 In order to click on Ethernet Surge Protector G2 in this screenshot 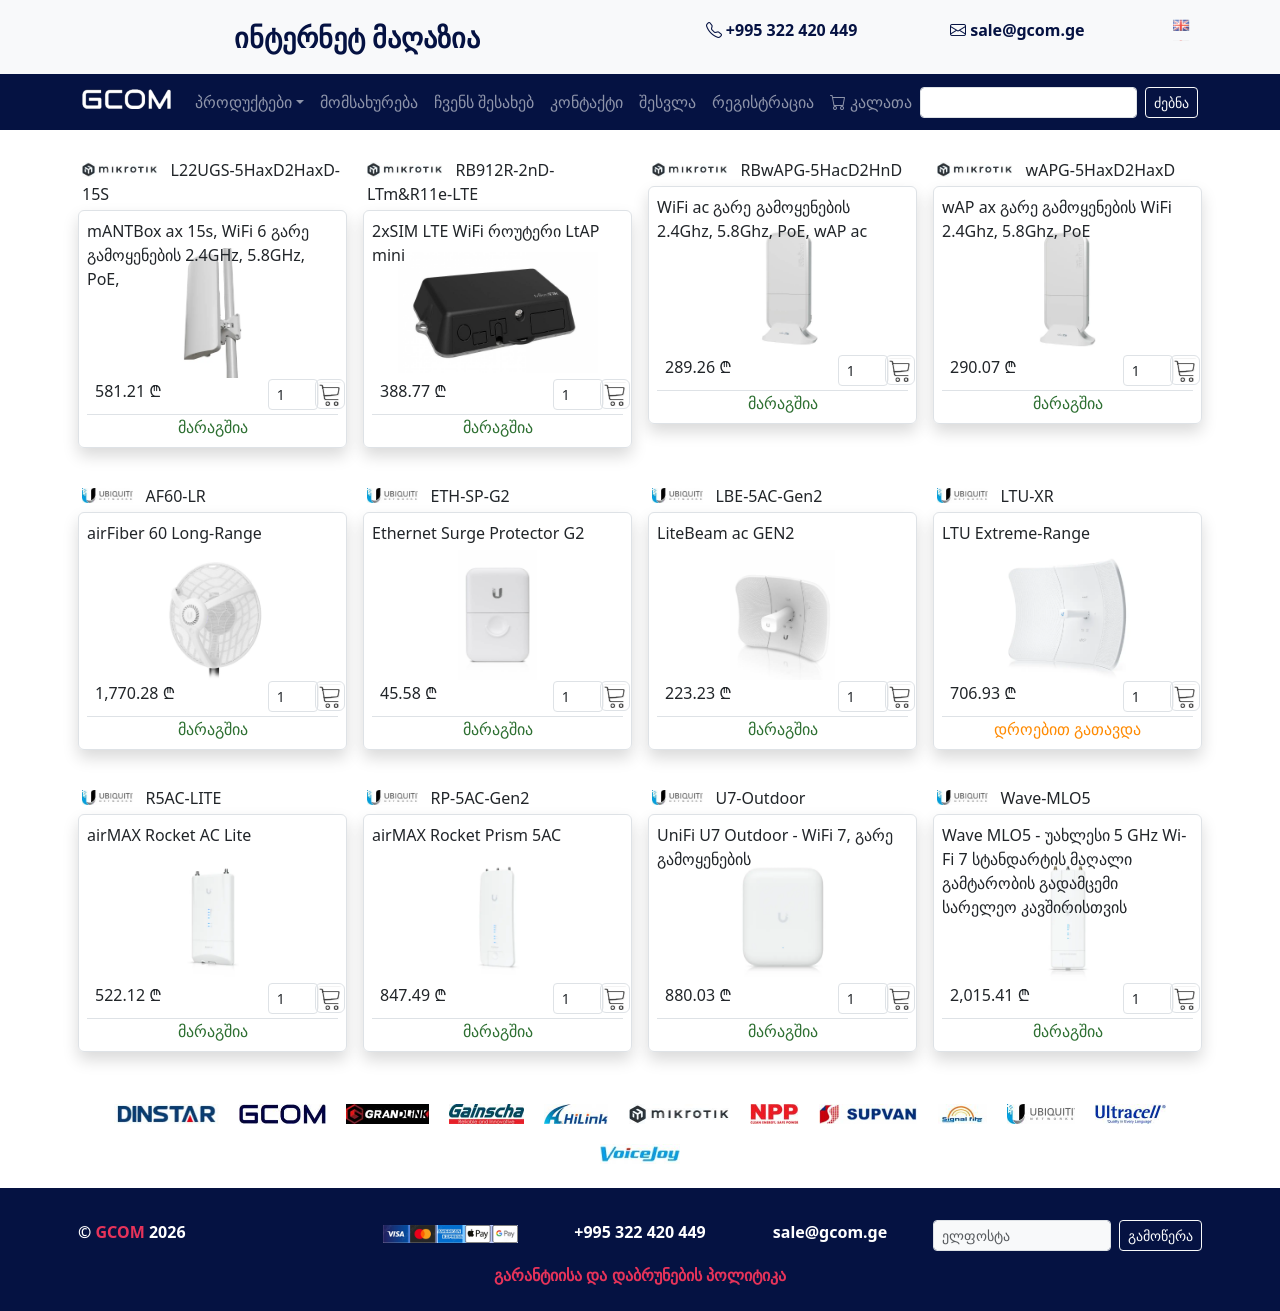, I will do `click(478, 533)`.